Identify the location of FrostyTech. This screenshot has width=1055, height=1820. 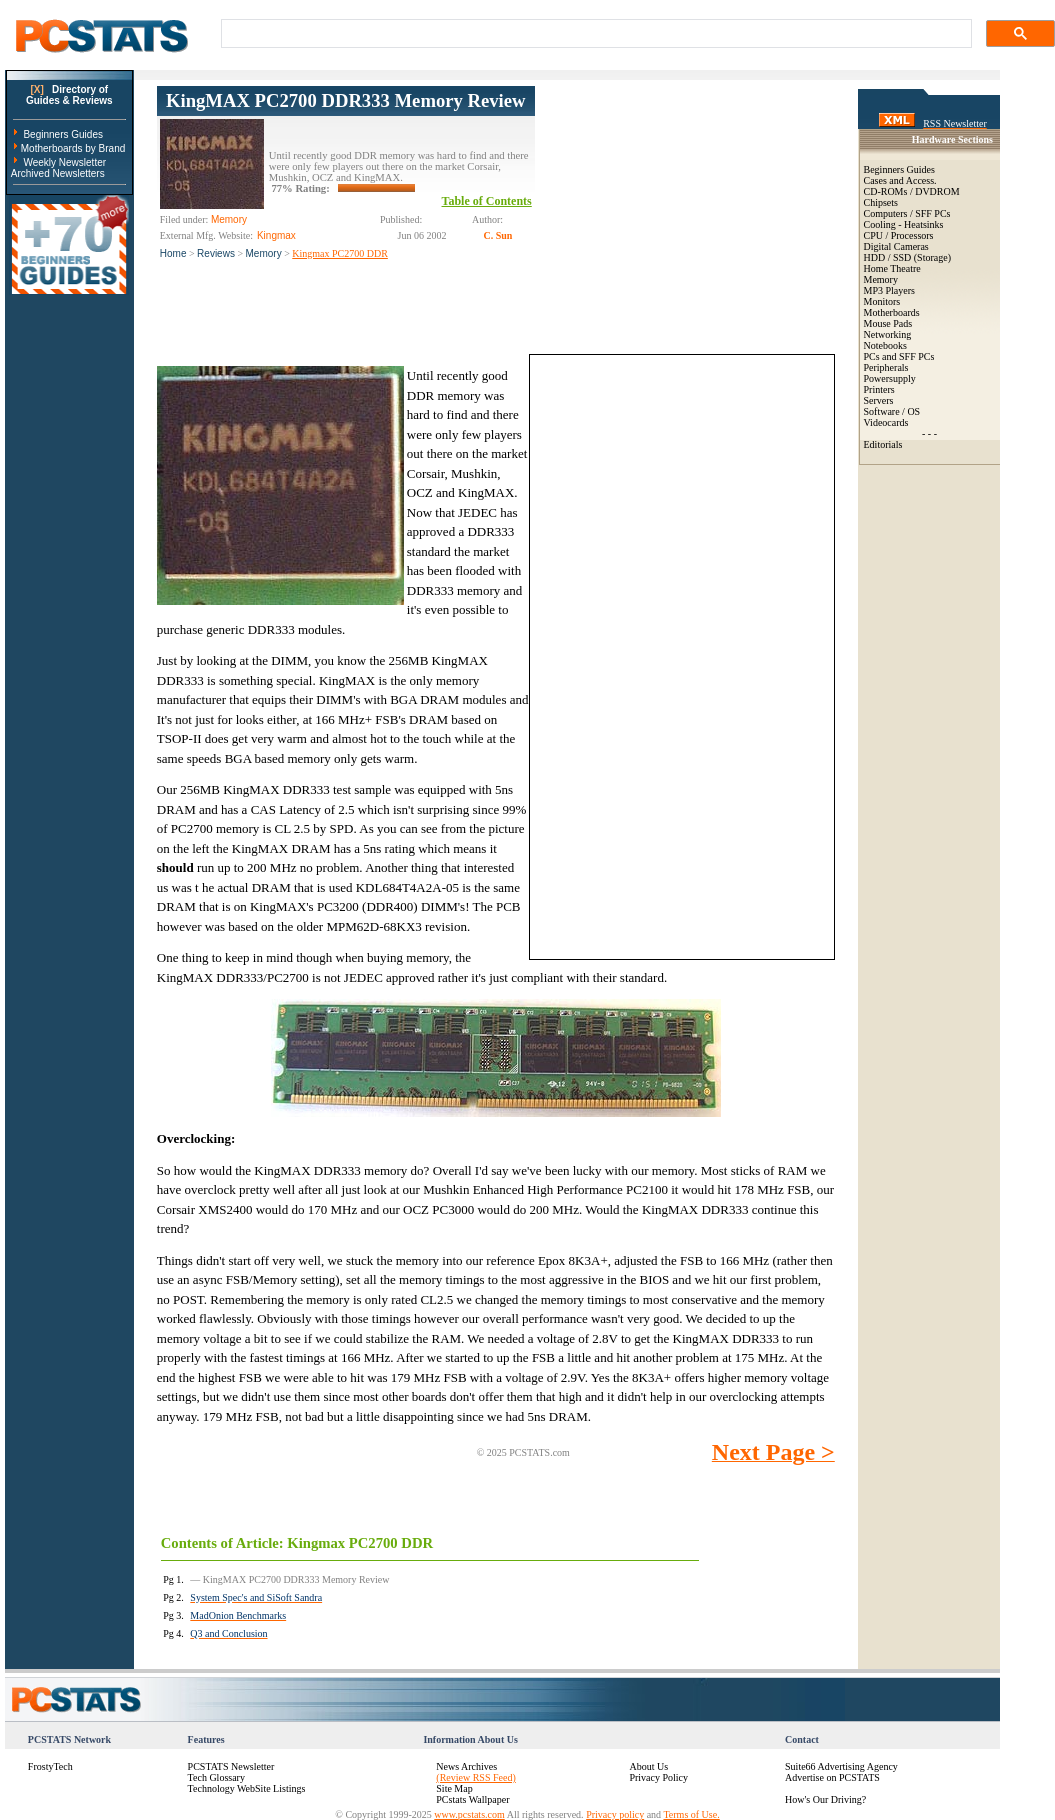
(50, 1766).